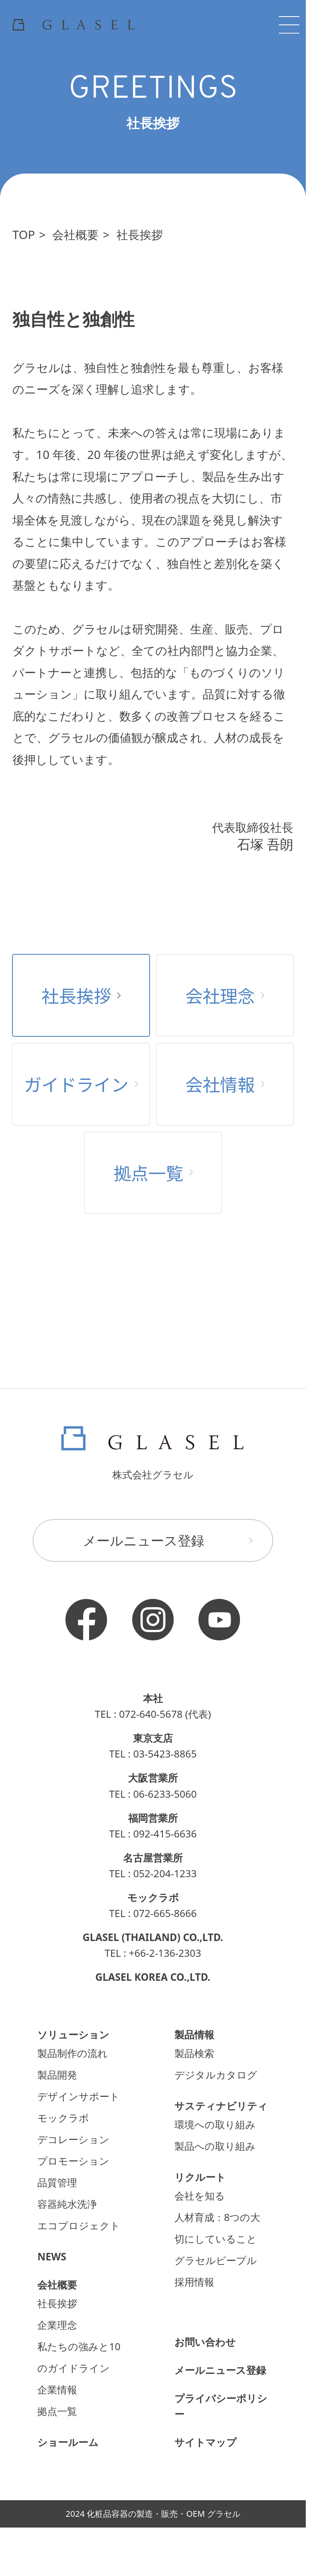 This screenshot has height=2576, width=312. Describe the element at coordinates (205, 2342) in the screenshot. I see `お問い合わせ` at that location.